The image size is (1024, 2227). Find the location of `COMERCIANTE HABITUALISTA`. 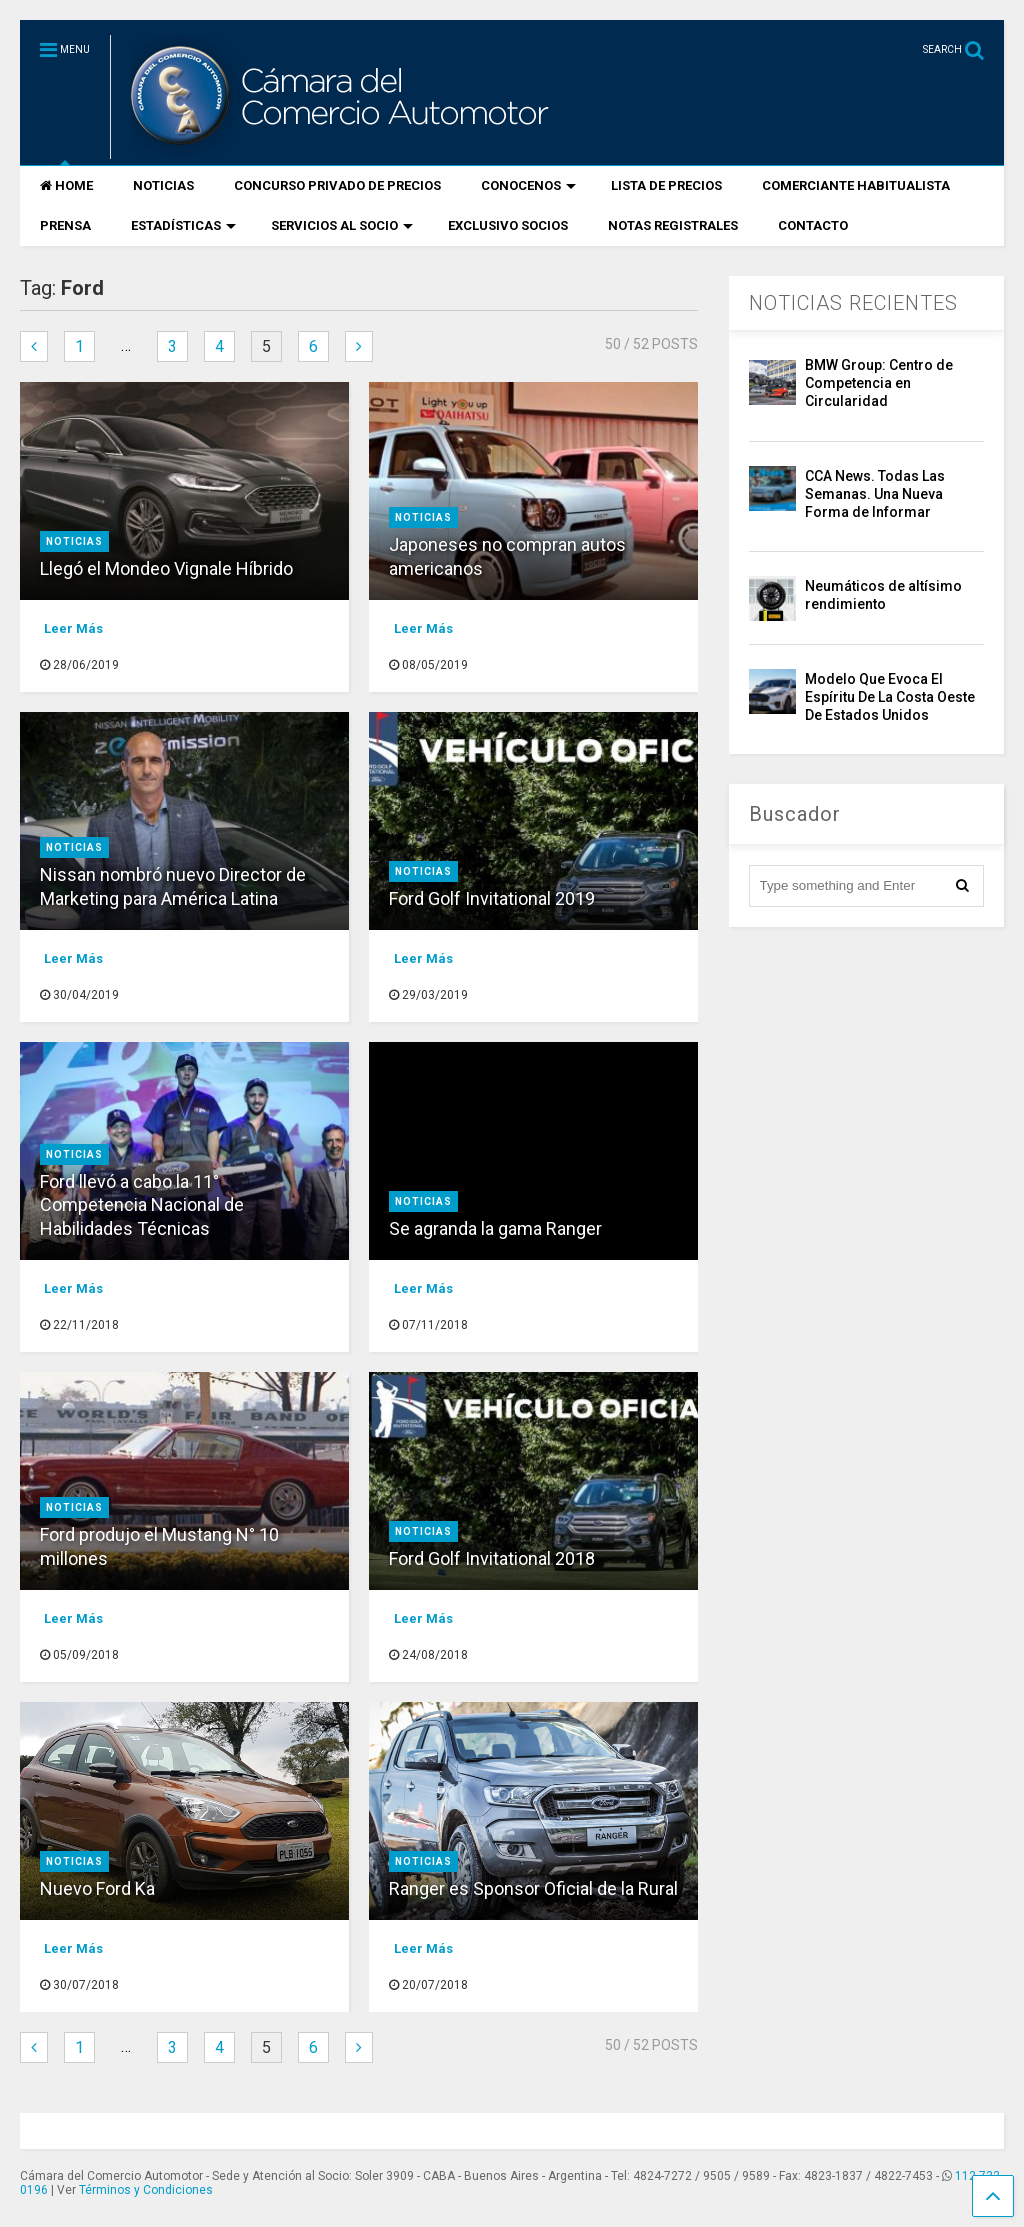

COMERCIANTE HABITUALISTA is located at coordinates (856, 185).